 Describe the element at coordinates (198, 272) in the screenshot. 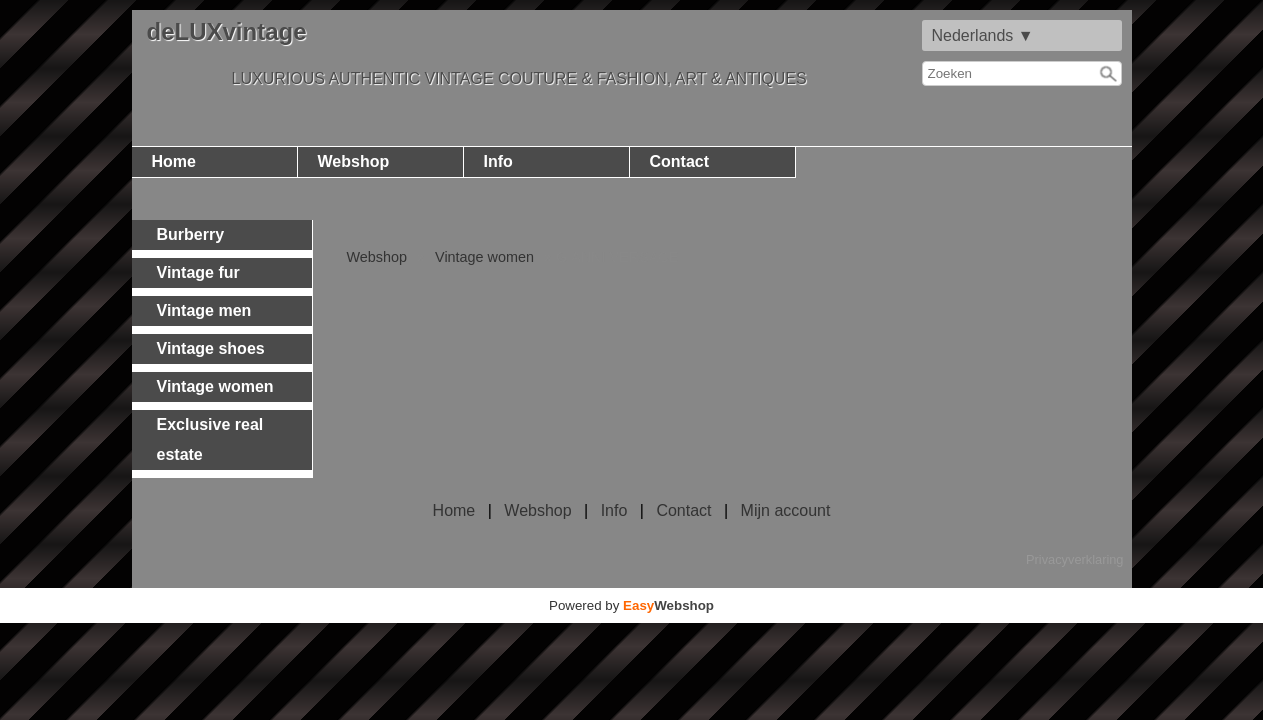

I see `Vintage fur` at that location.